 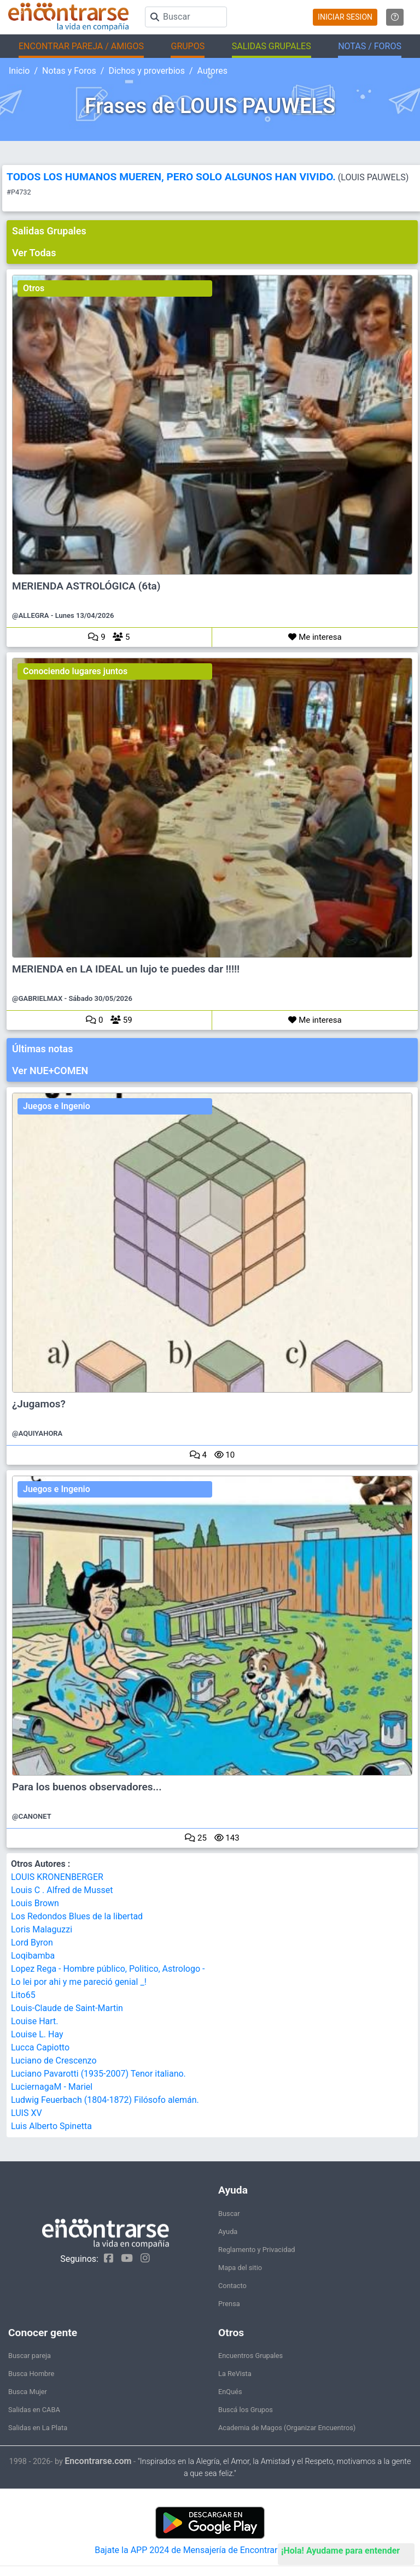 What do you see at coordinates (30, 615) in the screenshot?
I see `@ALLEGRA` at bounding box center [30, 615].